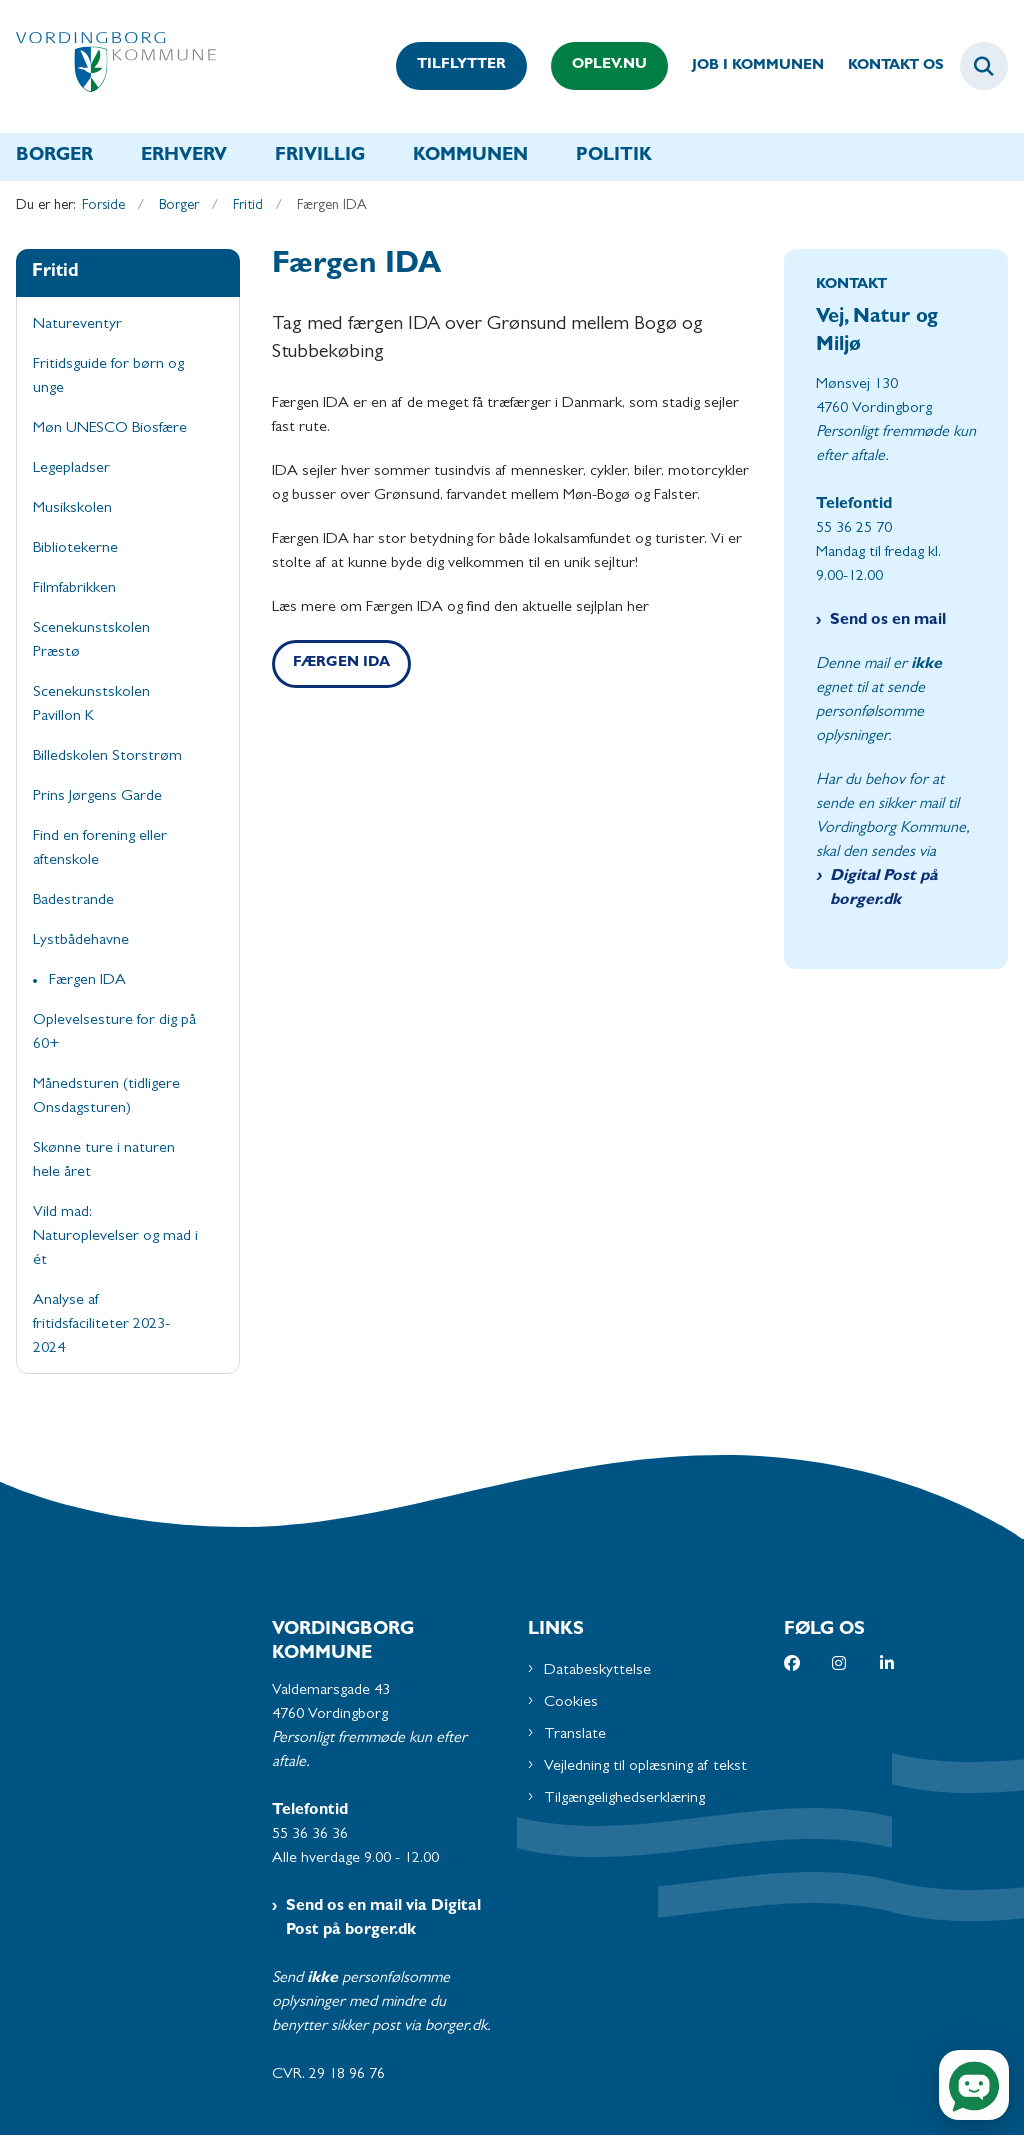 Image resolution: width=1024 pixels, height=2135 pixels. I want to click on Send os en mail, so click(888, 621).